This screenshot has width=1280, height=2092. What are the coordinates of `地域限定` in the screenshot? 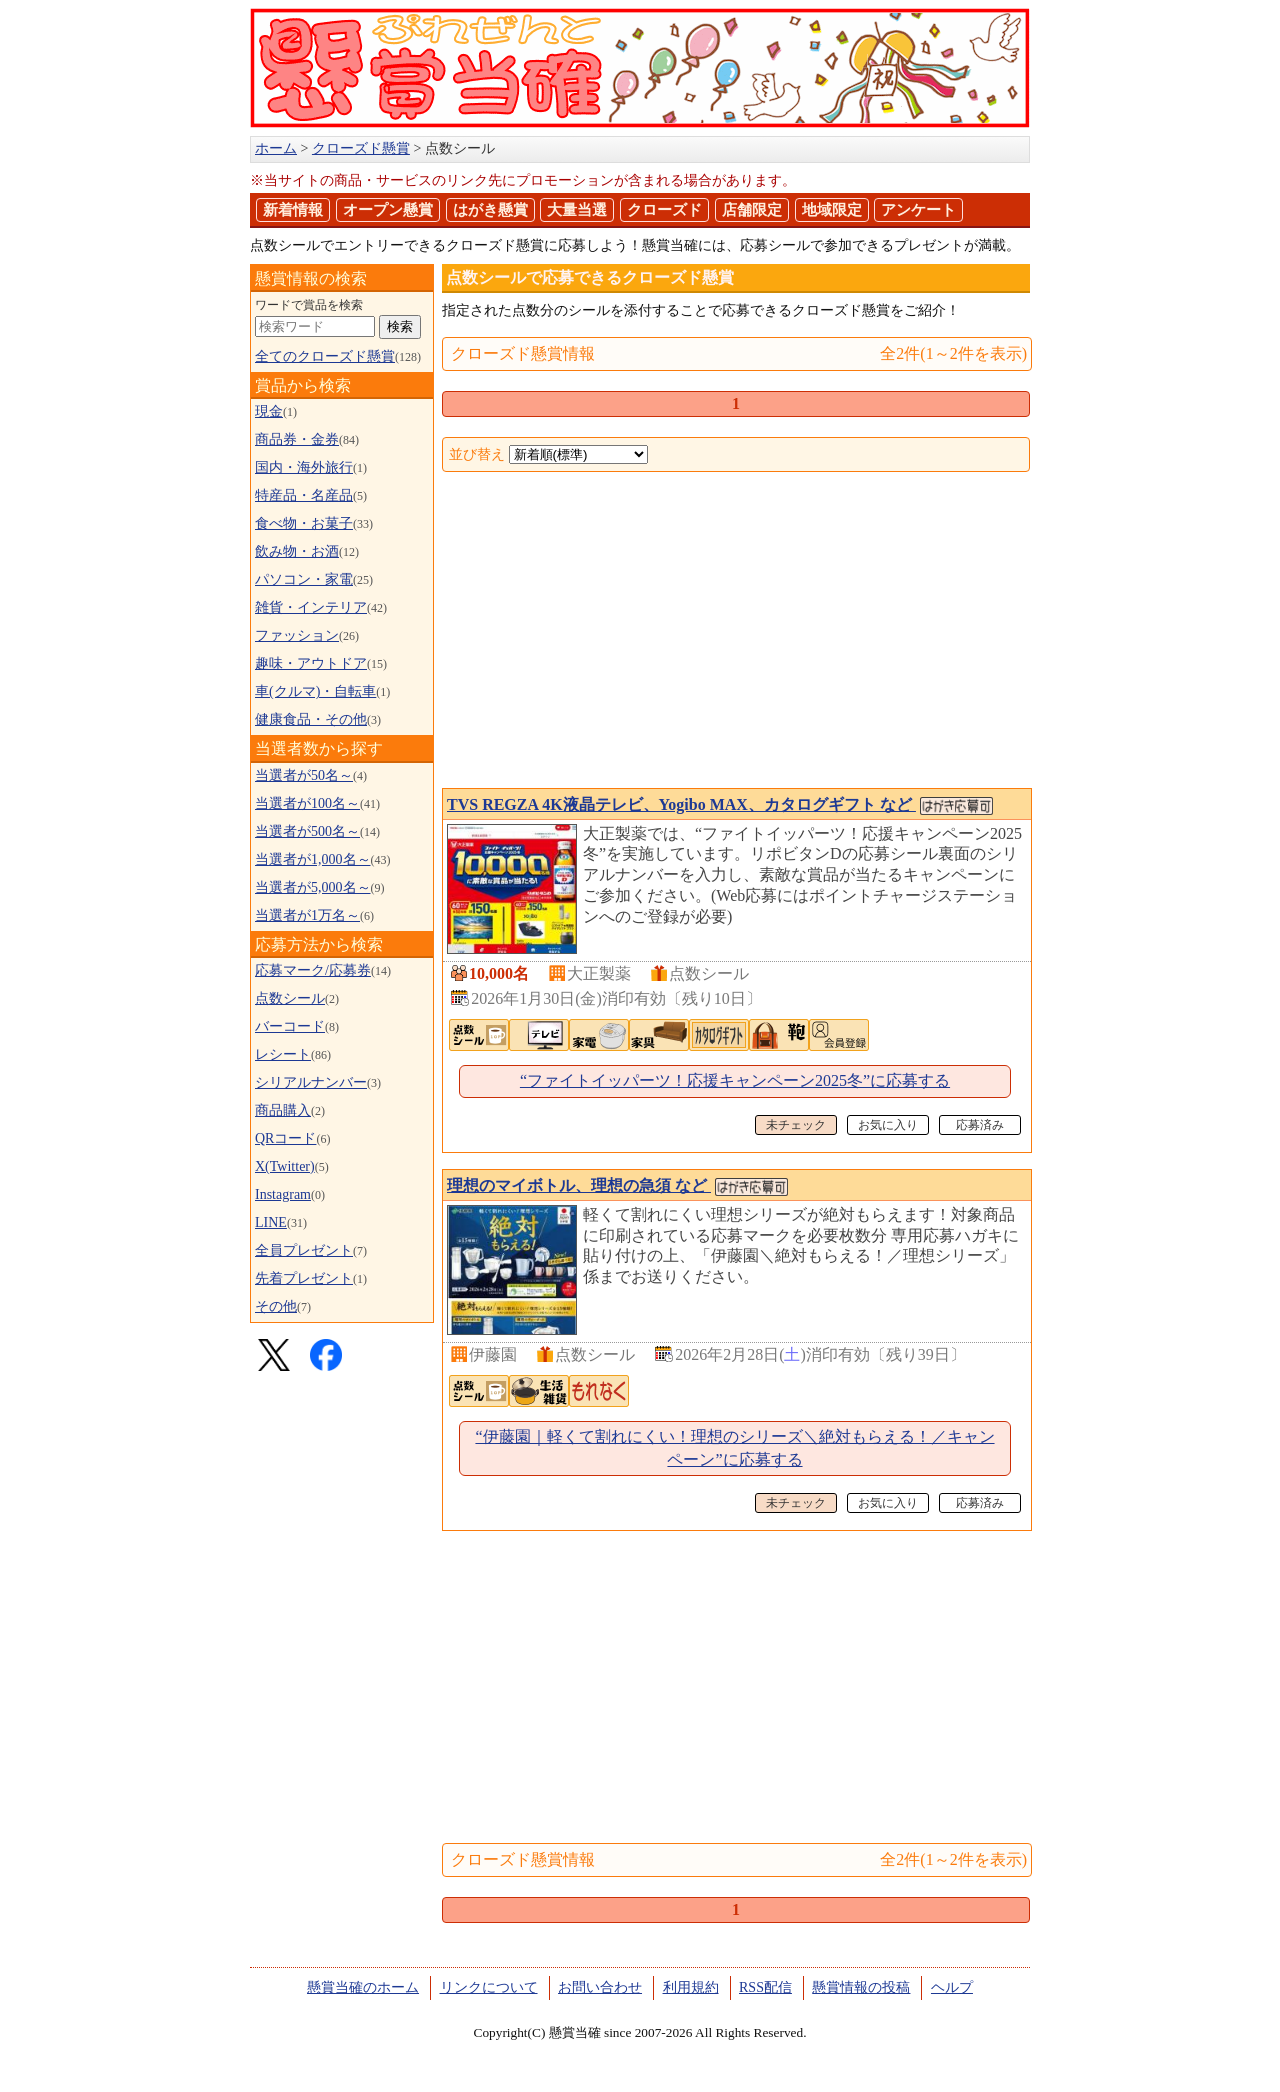 It's located at (832, 210).